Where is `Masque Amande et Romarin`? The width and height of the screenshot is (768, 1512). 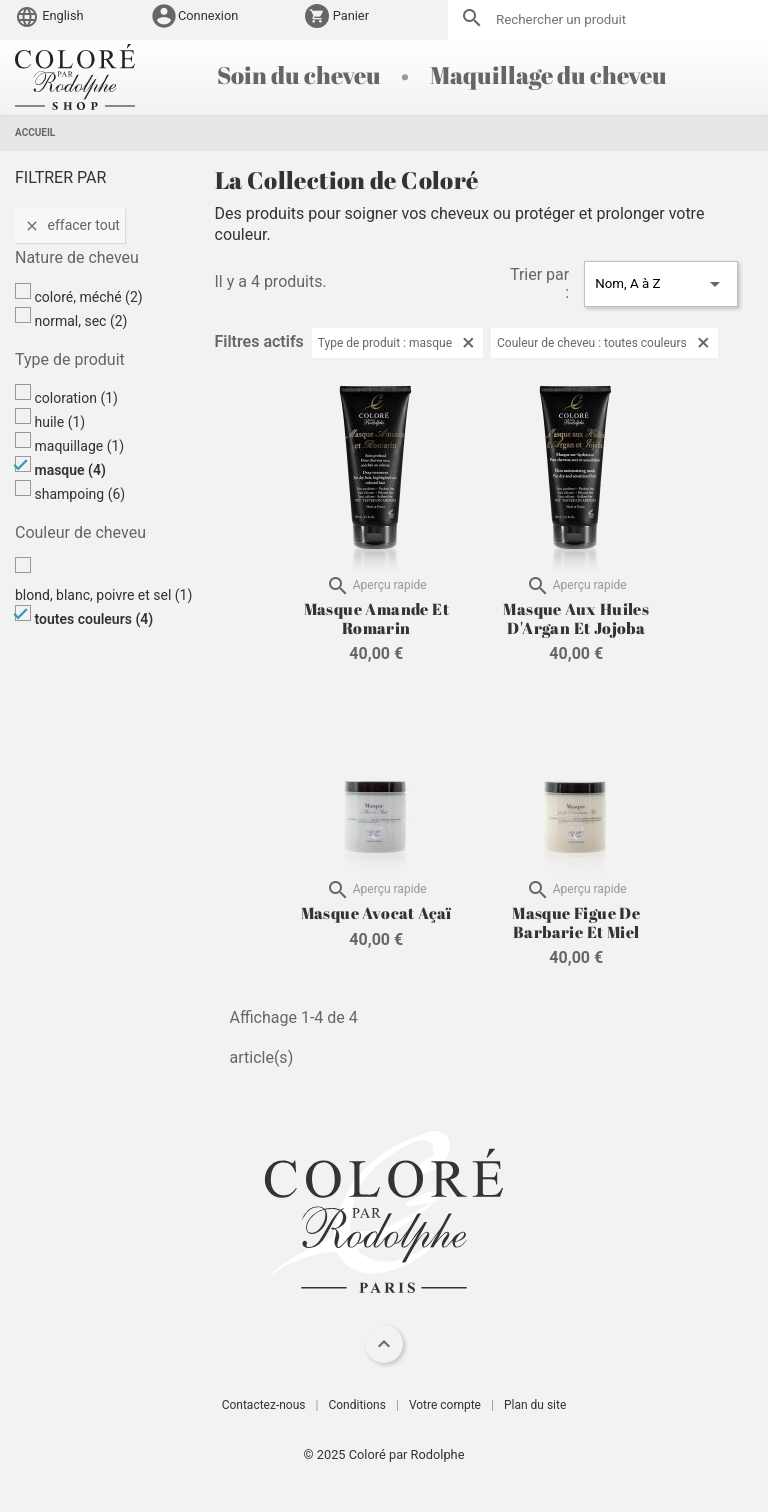
Masque Amande et Romarin is located at coordinates (376, 618).